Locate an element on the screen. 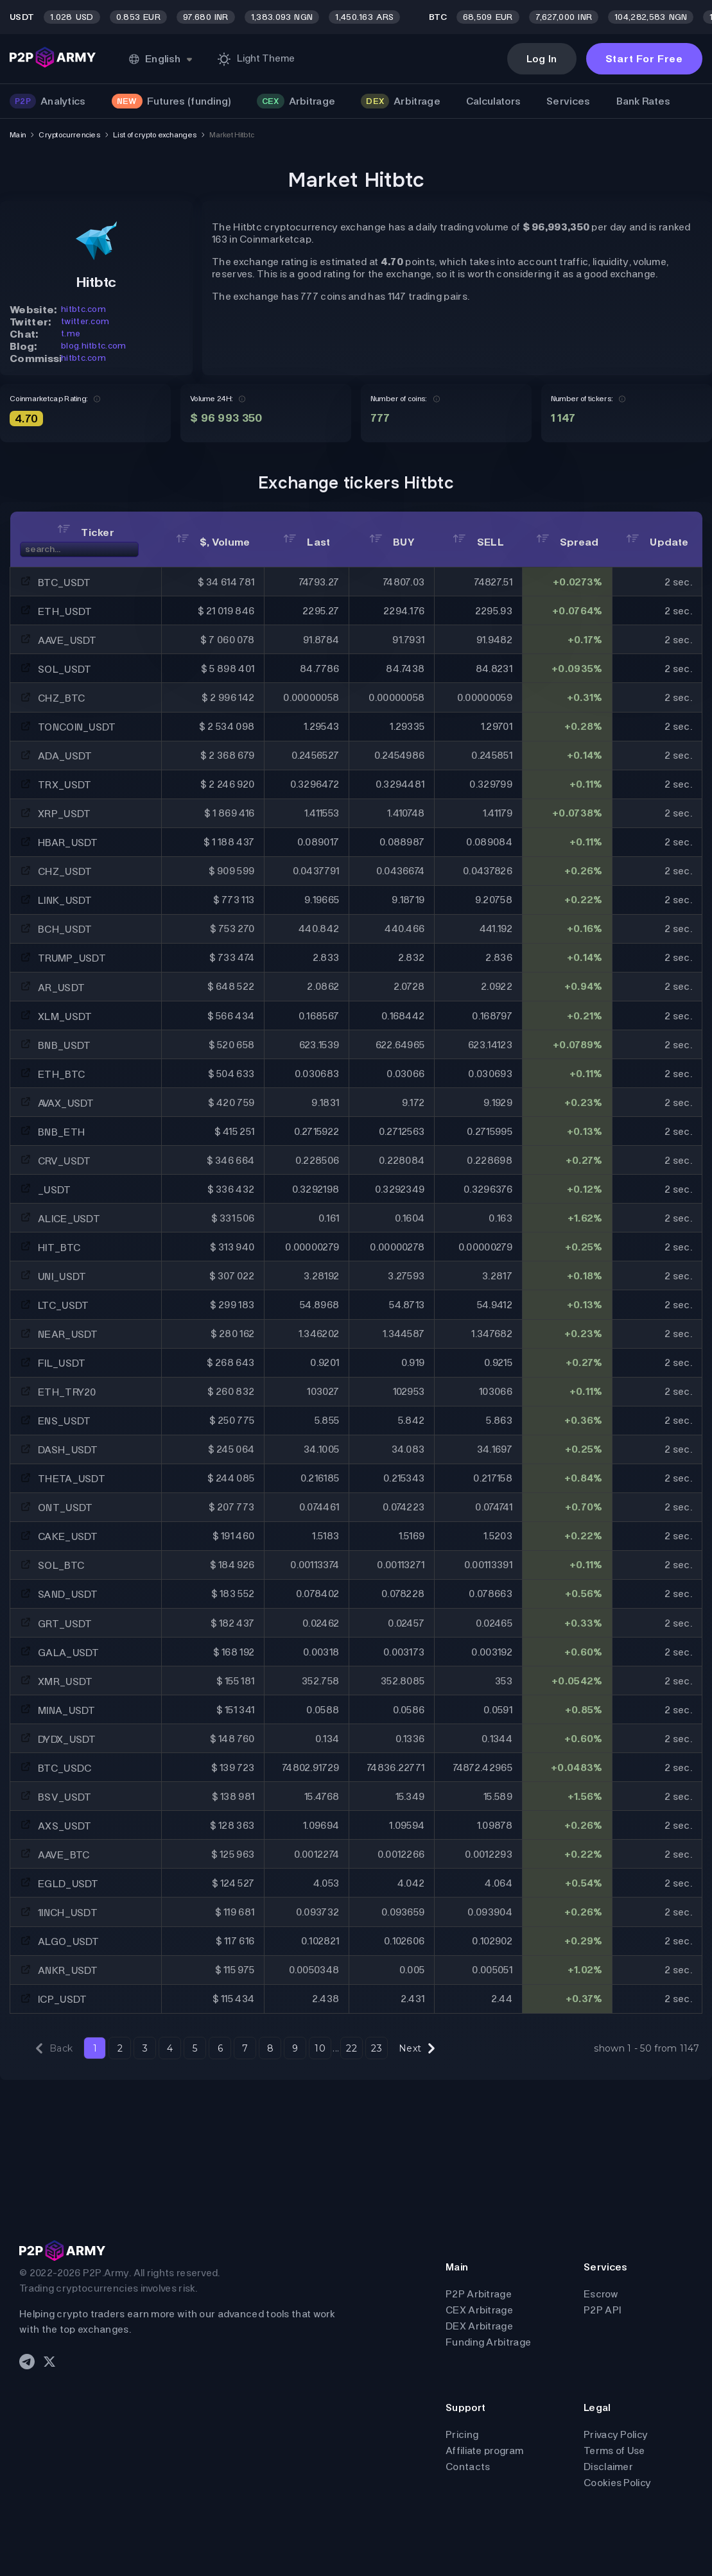 This screenshot has height=2576, width=712. Start For Free is located at coordinates (644, 59).